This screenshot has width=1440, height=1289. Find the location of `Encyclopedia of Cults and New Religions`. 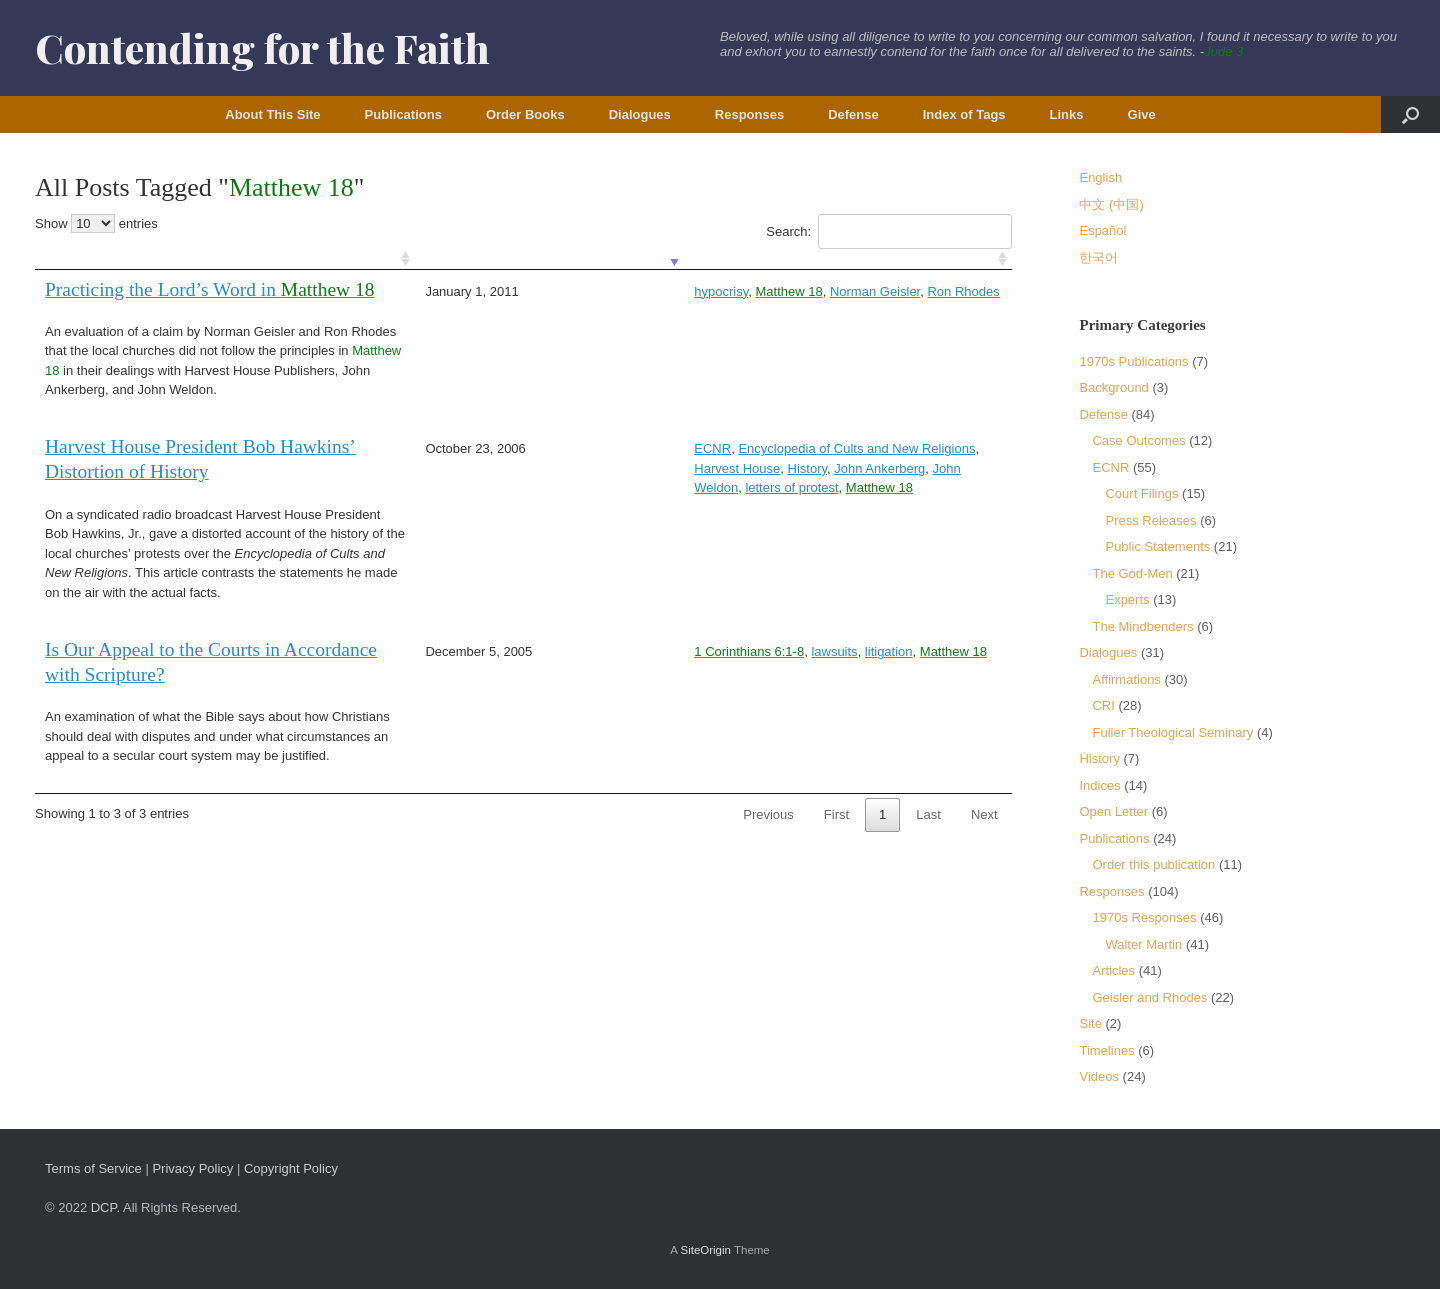

Encyclopedia of Cults and New Religions is located at coordinates (694, 448).